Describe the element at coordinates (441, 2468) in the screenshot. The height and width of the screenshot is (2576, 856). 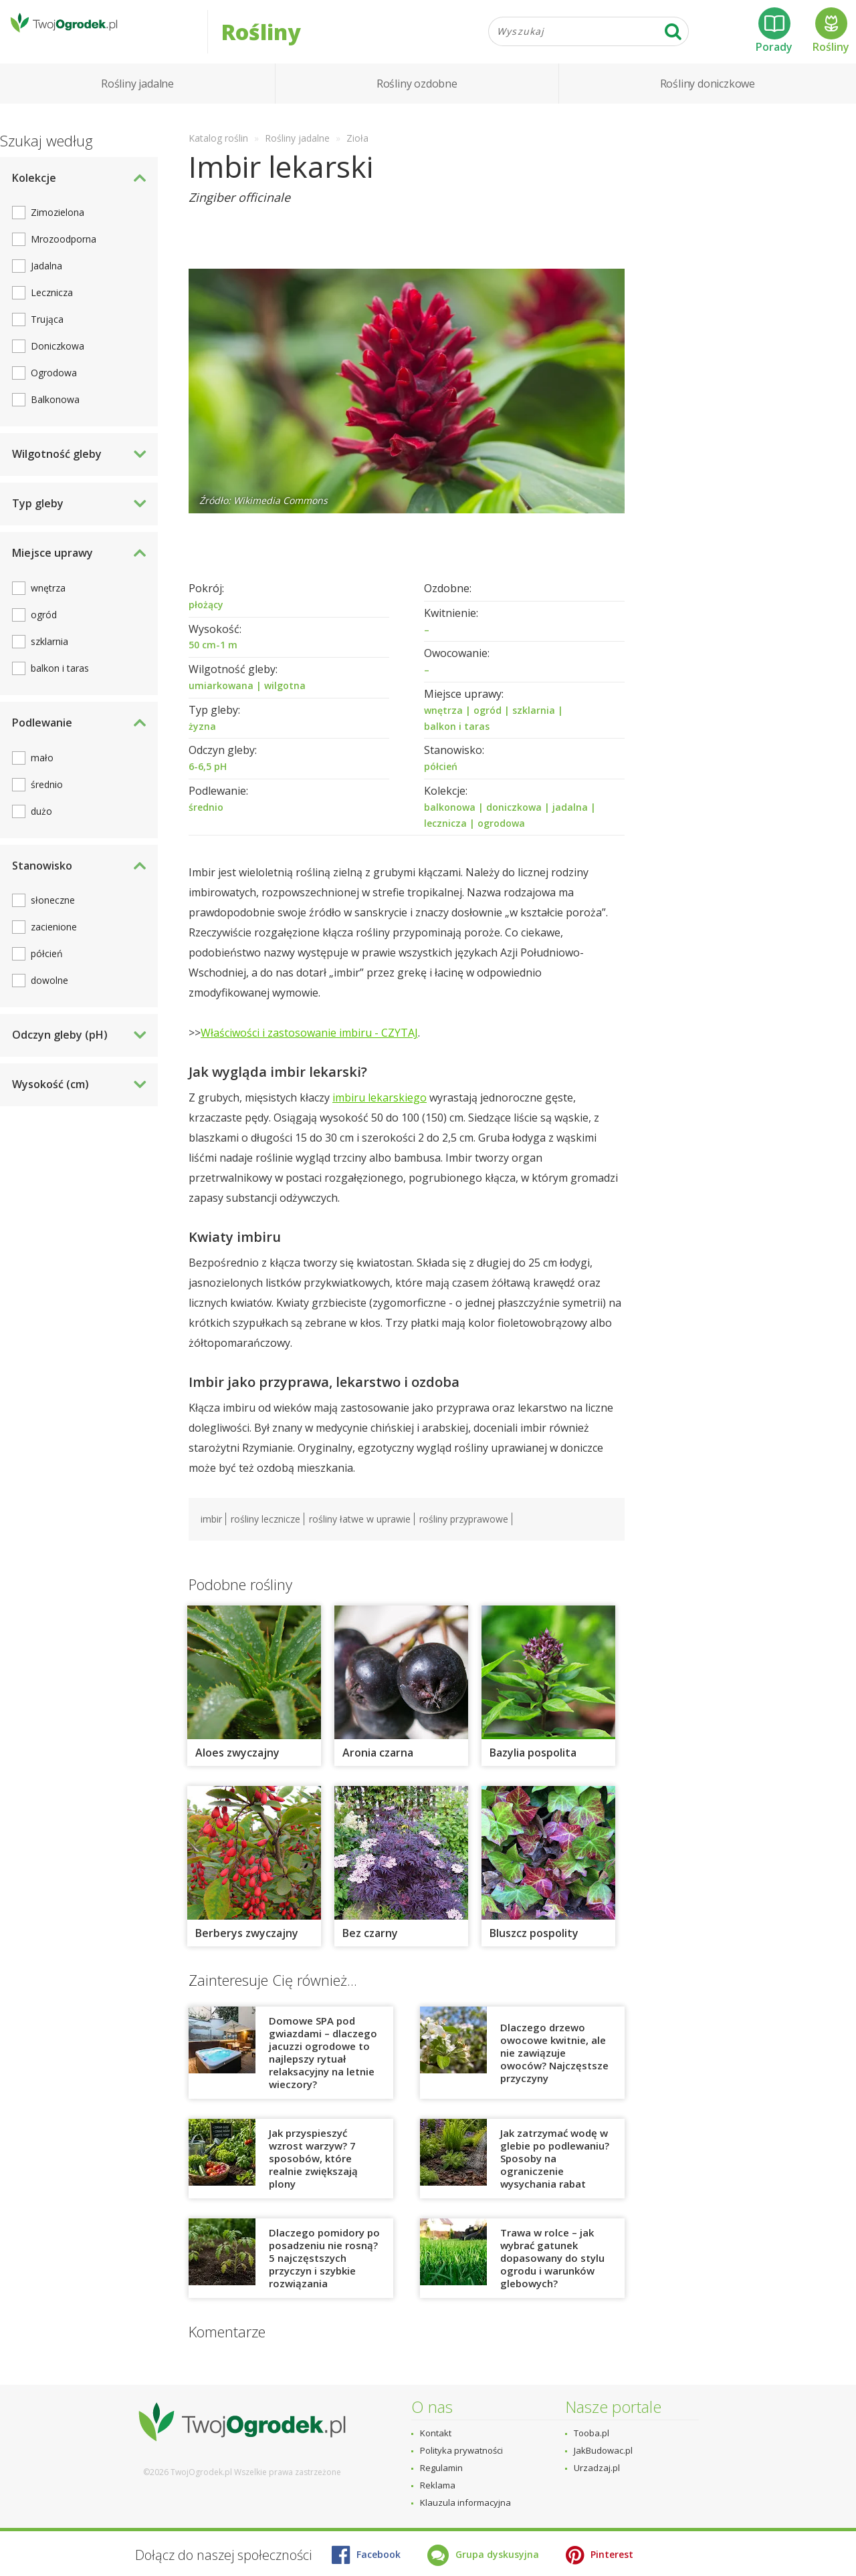
I see `Regulamin` at that location.